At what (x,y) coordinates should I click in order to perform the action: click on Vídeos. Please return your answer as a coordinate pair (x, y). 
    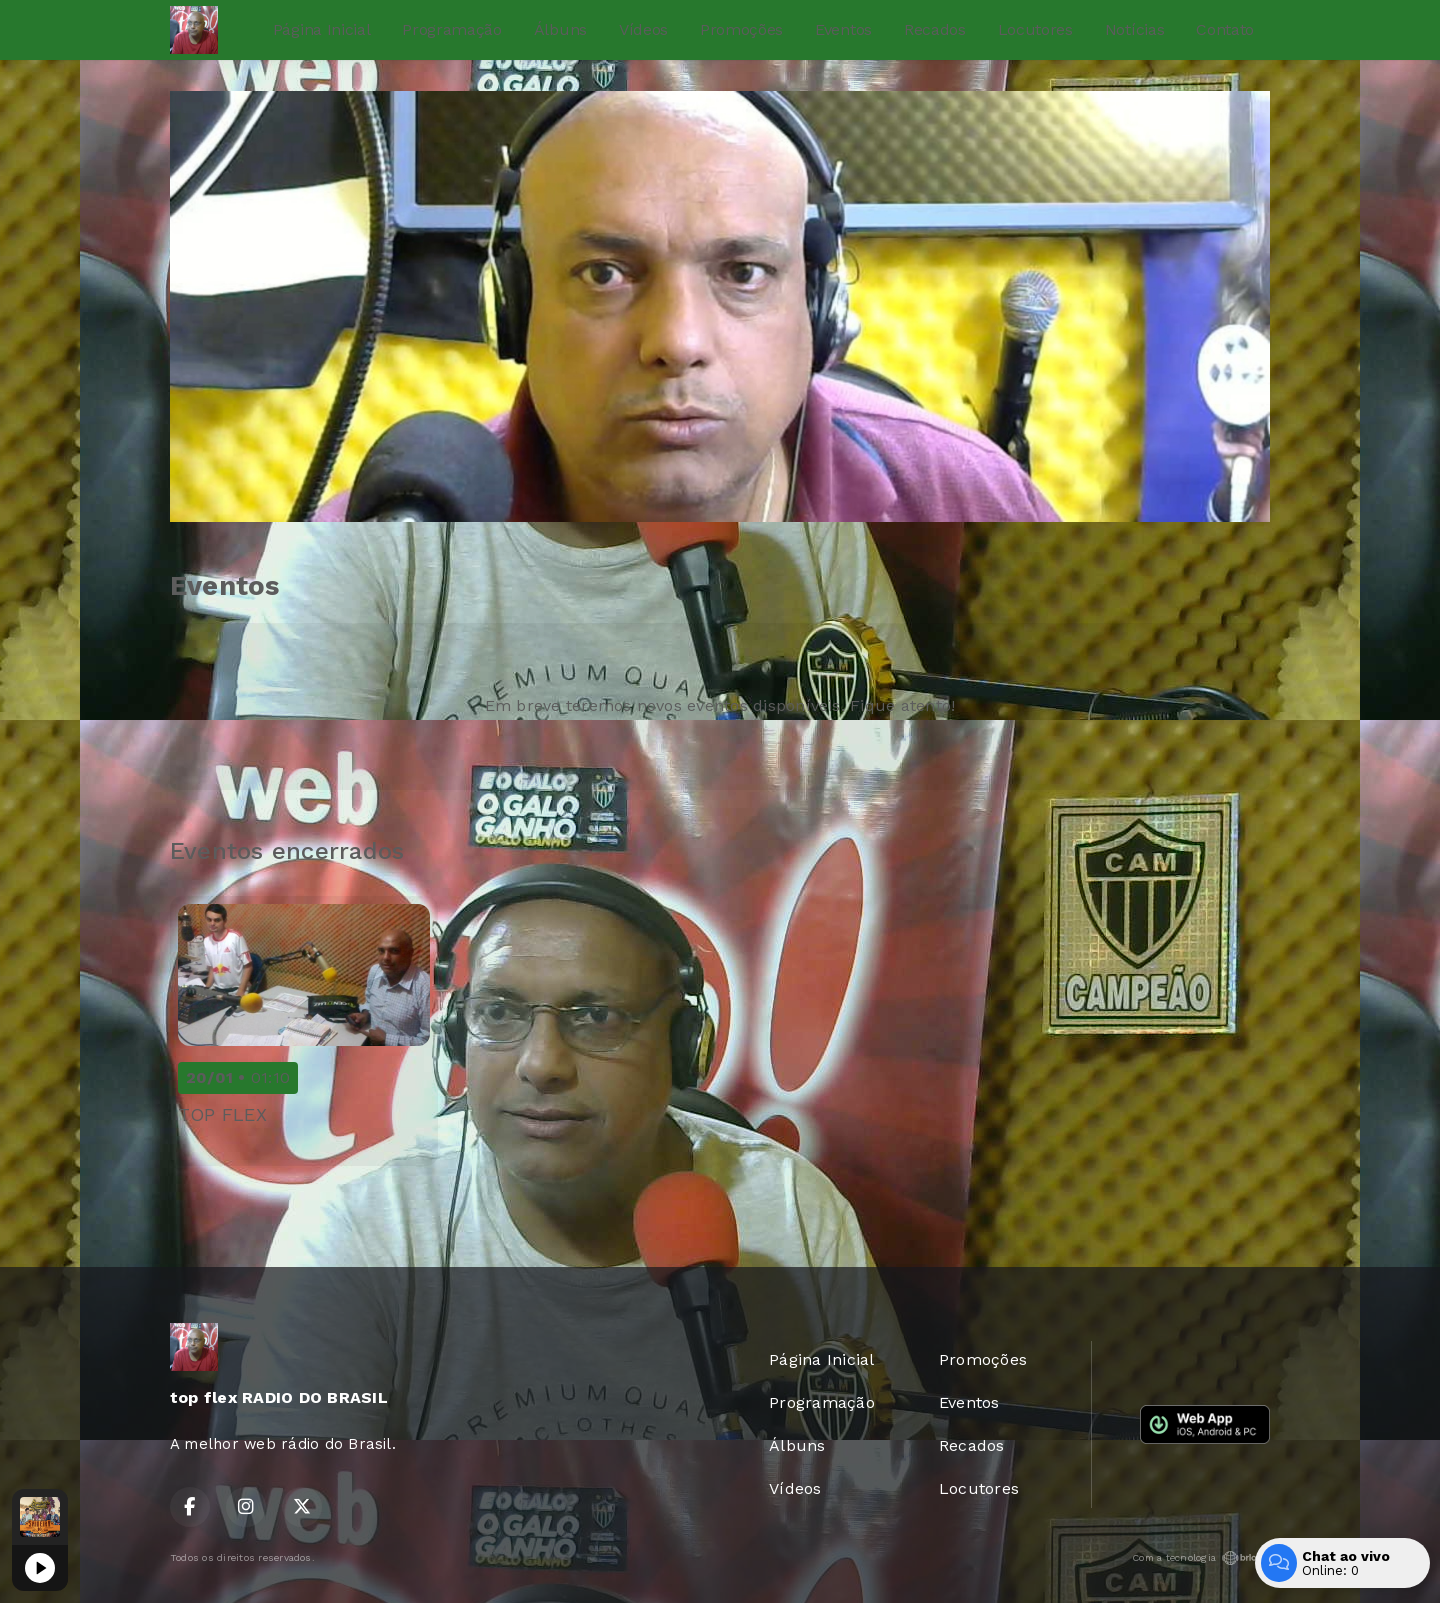
    Looking at the image, I should click on (643, 29).